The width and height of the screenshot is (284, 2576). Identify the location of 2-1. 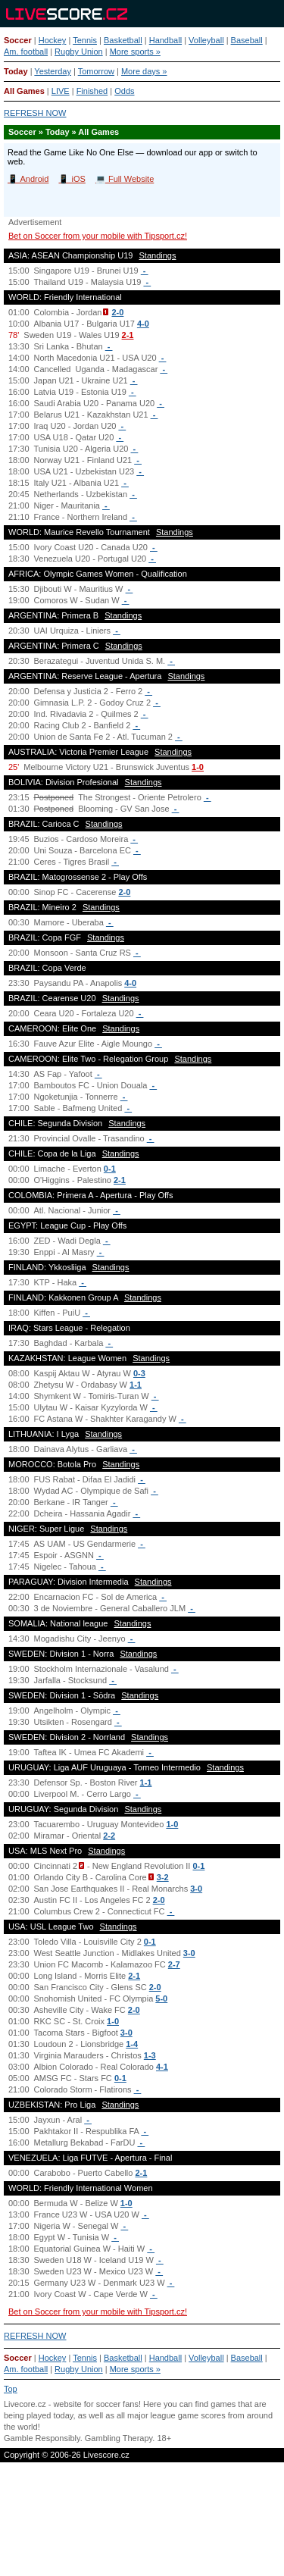
(128, 335).